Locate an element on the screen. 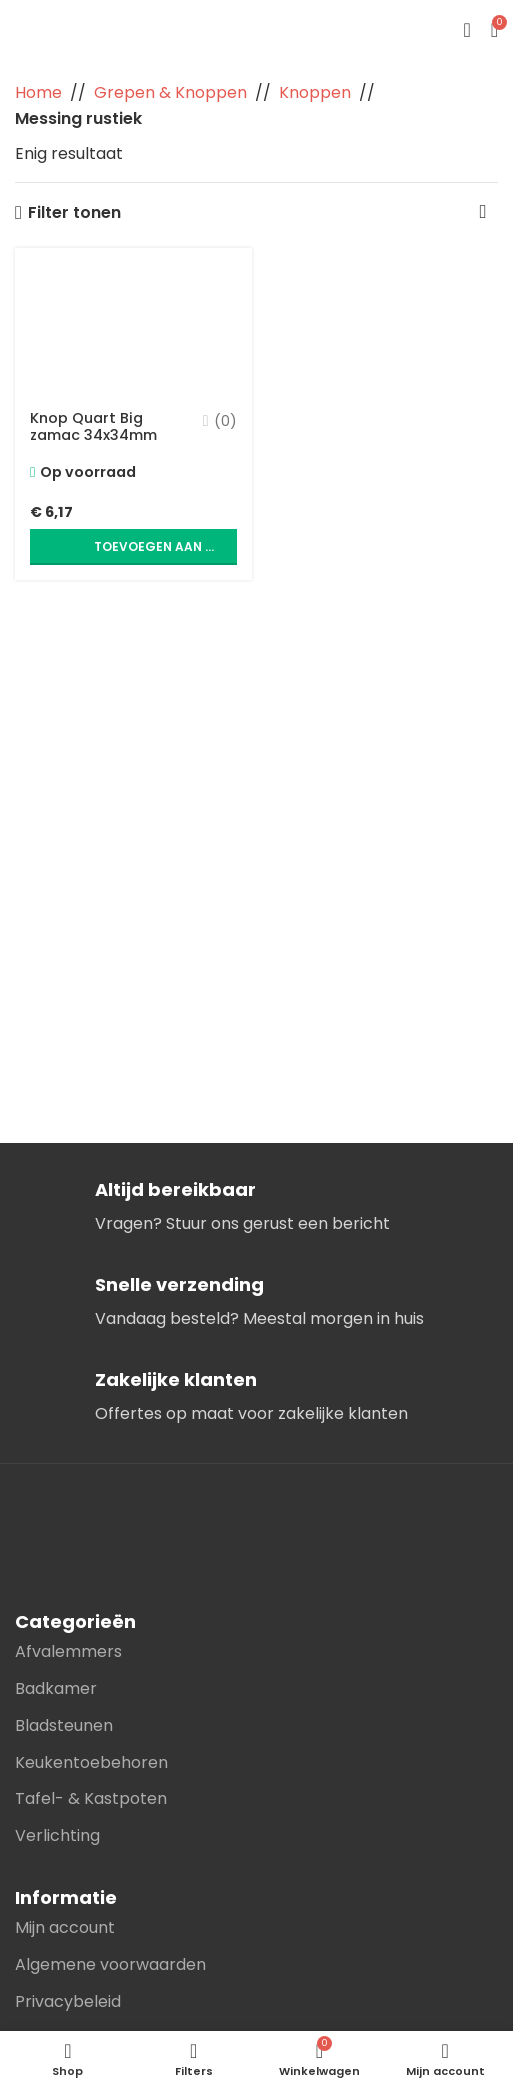  Algemene voorwaarden is located at coordinates (110, 1964).